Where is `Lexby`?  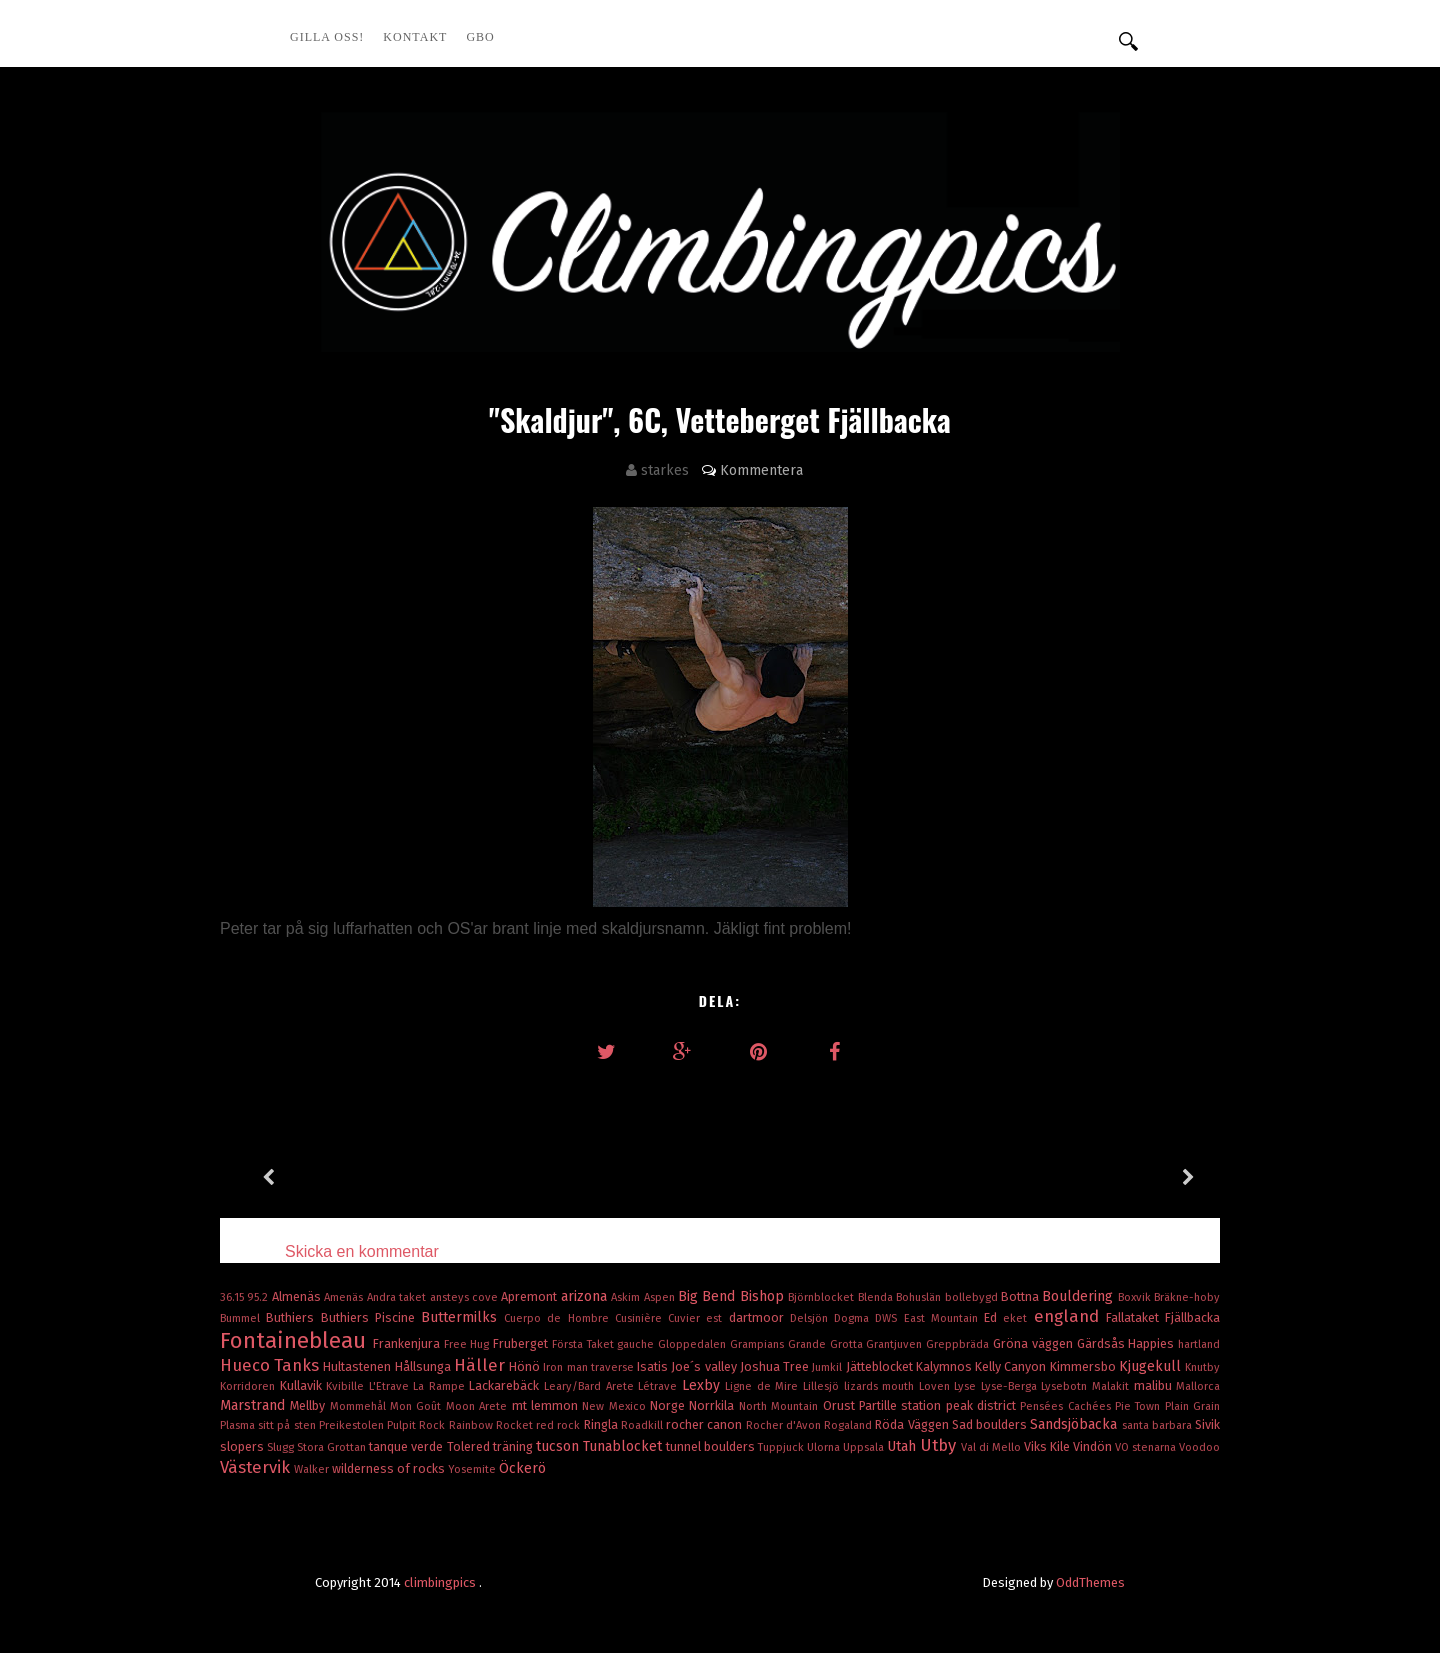
Lexby is located at coordinates (704, 1385).